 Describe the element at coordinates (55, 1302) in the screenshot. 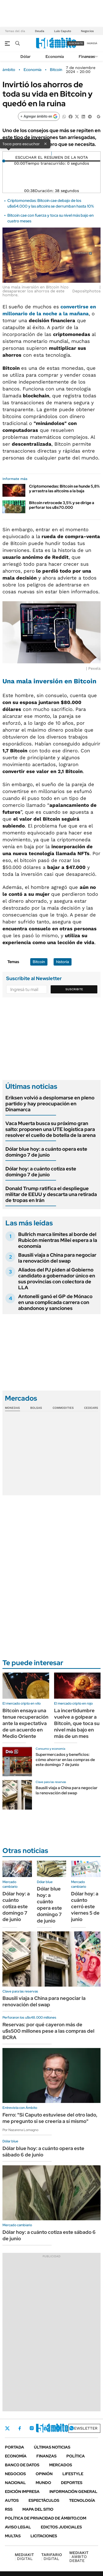

I see `Antonelli ganó el GP de Mónaco en una complicada carrera con abandonos y sanciones` at that location.